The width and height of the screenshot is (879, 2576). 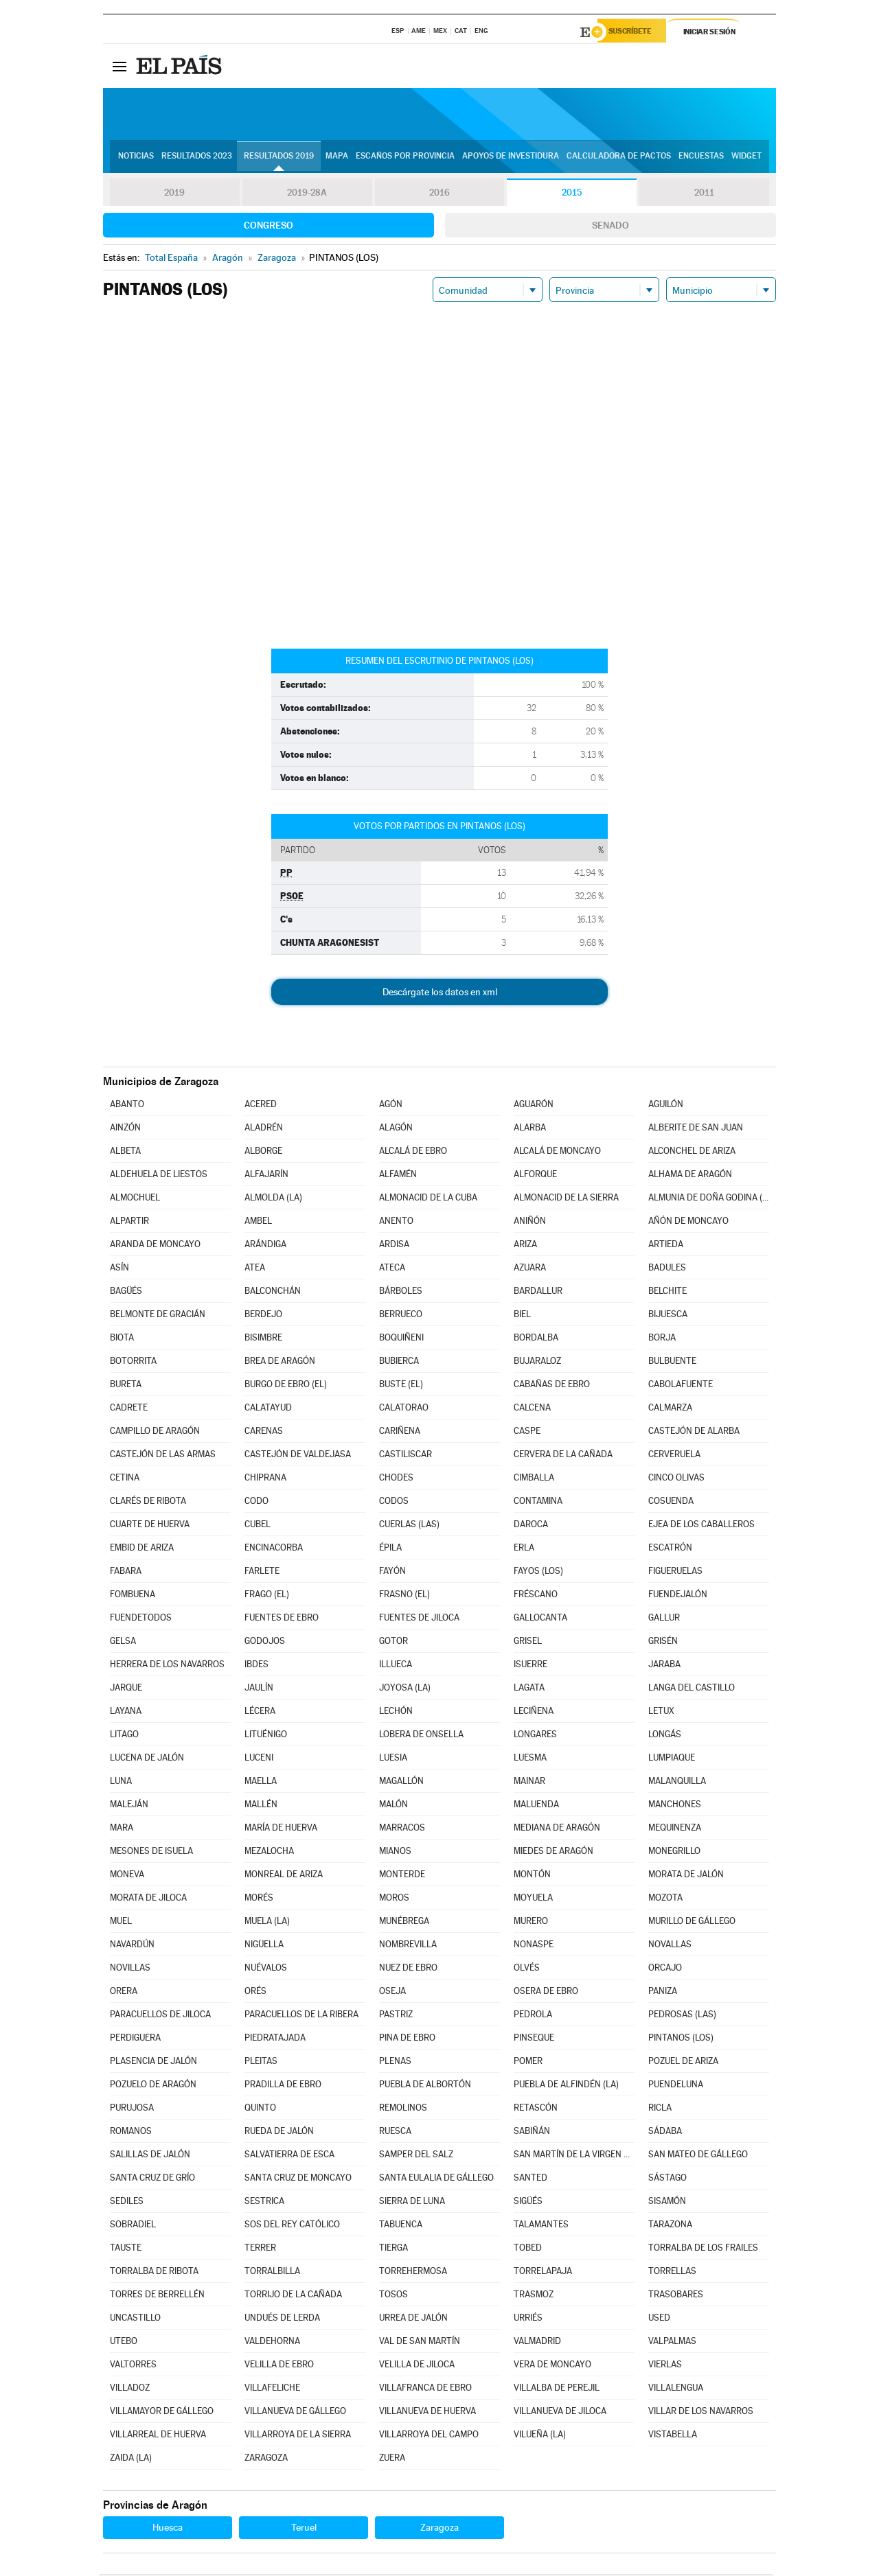 I want to click on ALCONCHEL DE ARIZA, so click(x=691, y=1153).